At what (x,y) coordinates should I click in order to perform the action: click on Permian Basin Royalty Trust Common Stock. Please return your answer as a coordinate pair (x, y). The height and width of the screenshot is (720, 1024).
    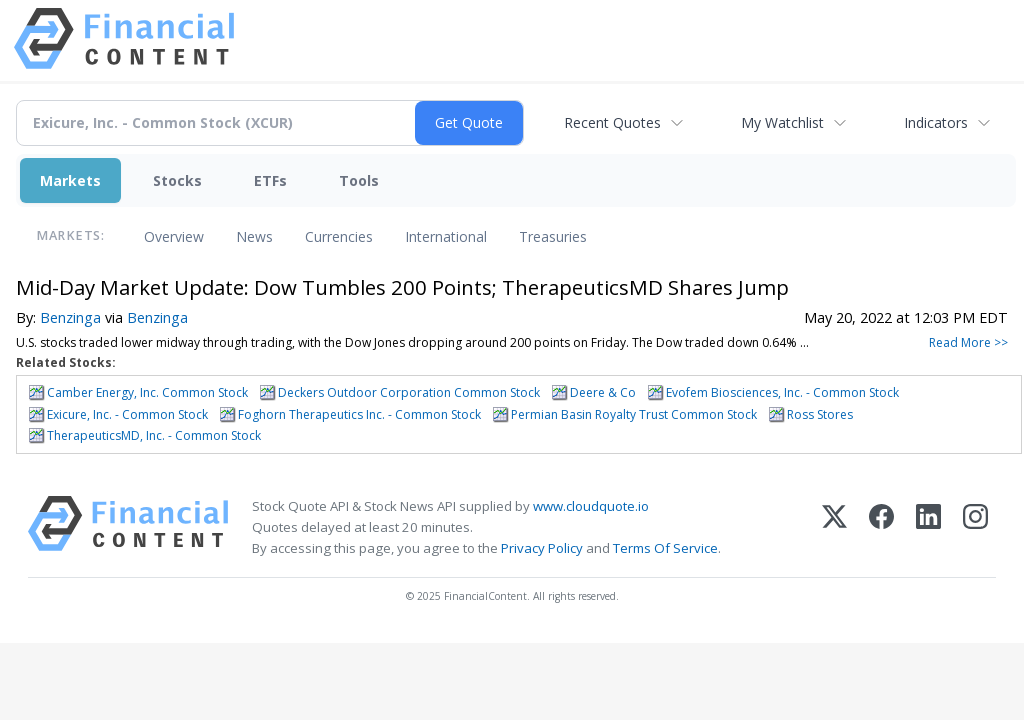
    Looking at the image, I should click on (634, 414).